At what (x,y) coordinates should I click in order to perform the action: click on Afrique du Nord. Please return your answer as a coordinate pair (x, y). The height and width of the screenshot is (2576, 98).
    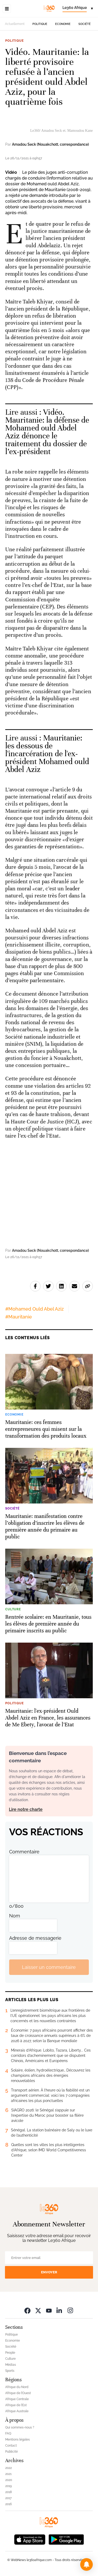
    Looking at the image, I should click on (16, 2387).